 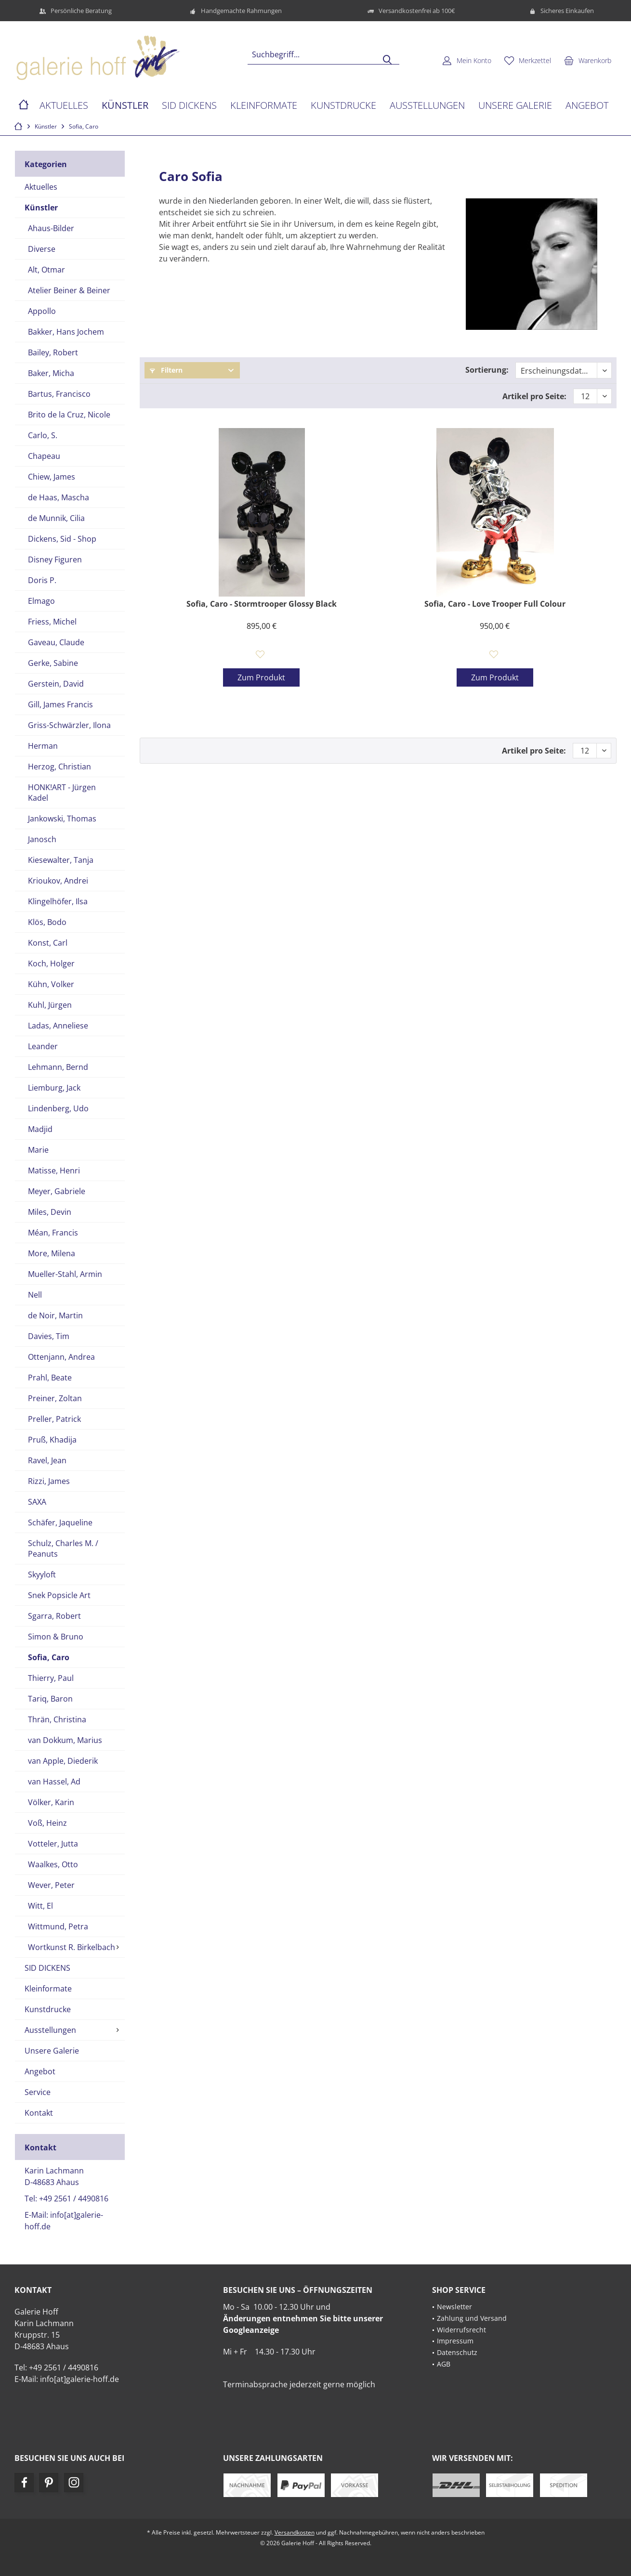 I want to click on Leander, so click(x=43, y=1046).